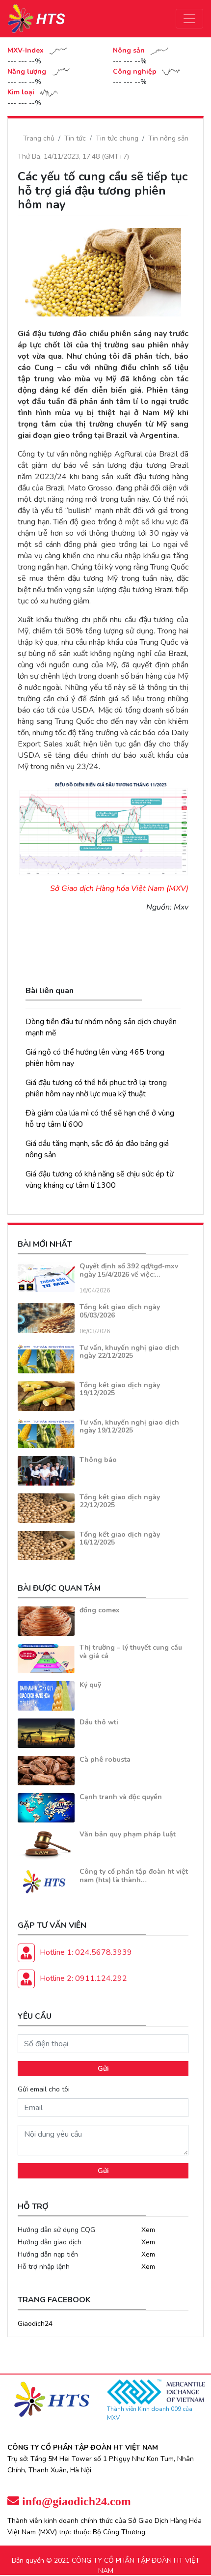 The width and height of the screenshot is (211, 2576). What do you see at coordinates (35, 2323) in the screenshot?
I see `Giaodich24` at bounding box center [35, 2323].